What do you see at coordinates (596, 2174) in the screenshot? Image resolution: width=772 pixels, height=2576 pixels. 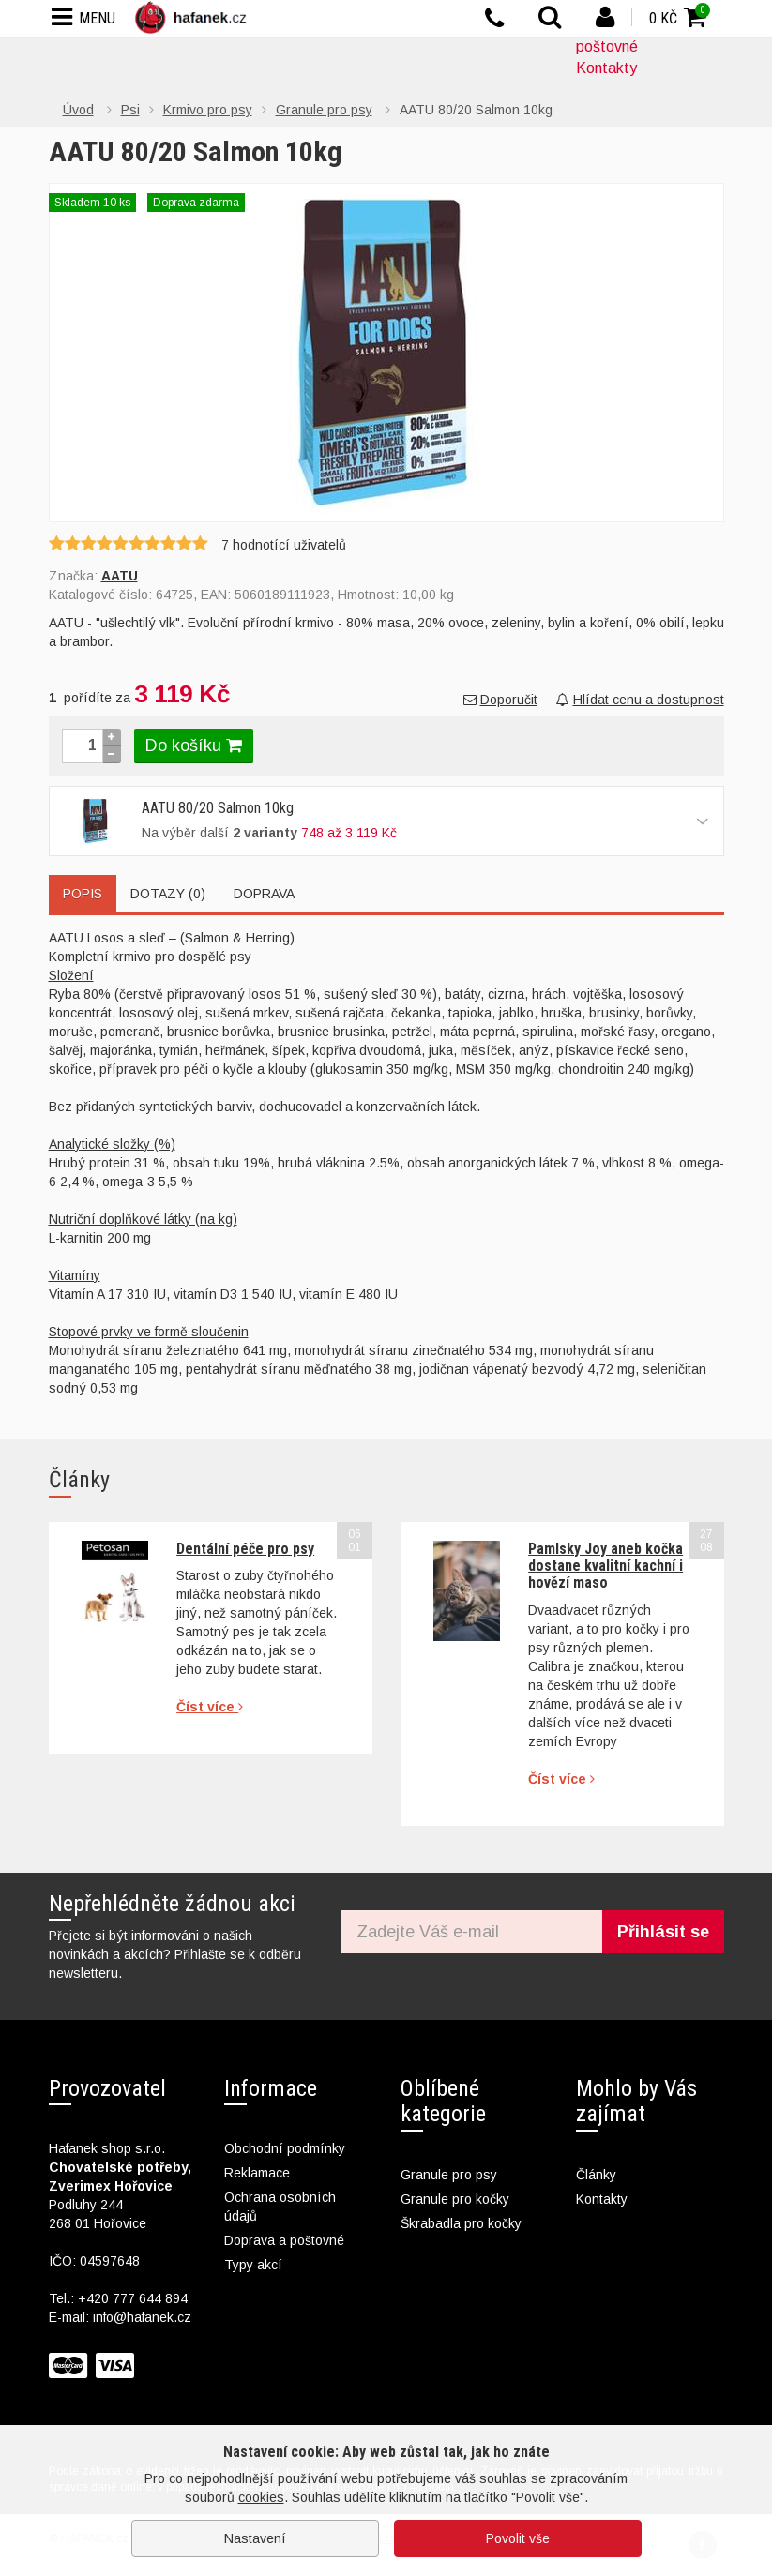 I see `Články` at bounding box center [596, 2174].